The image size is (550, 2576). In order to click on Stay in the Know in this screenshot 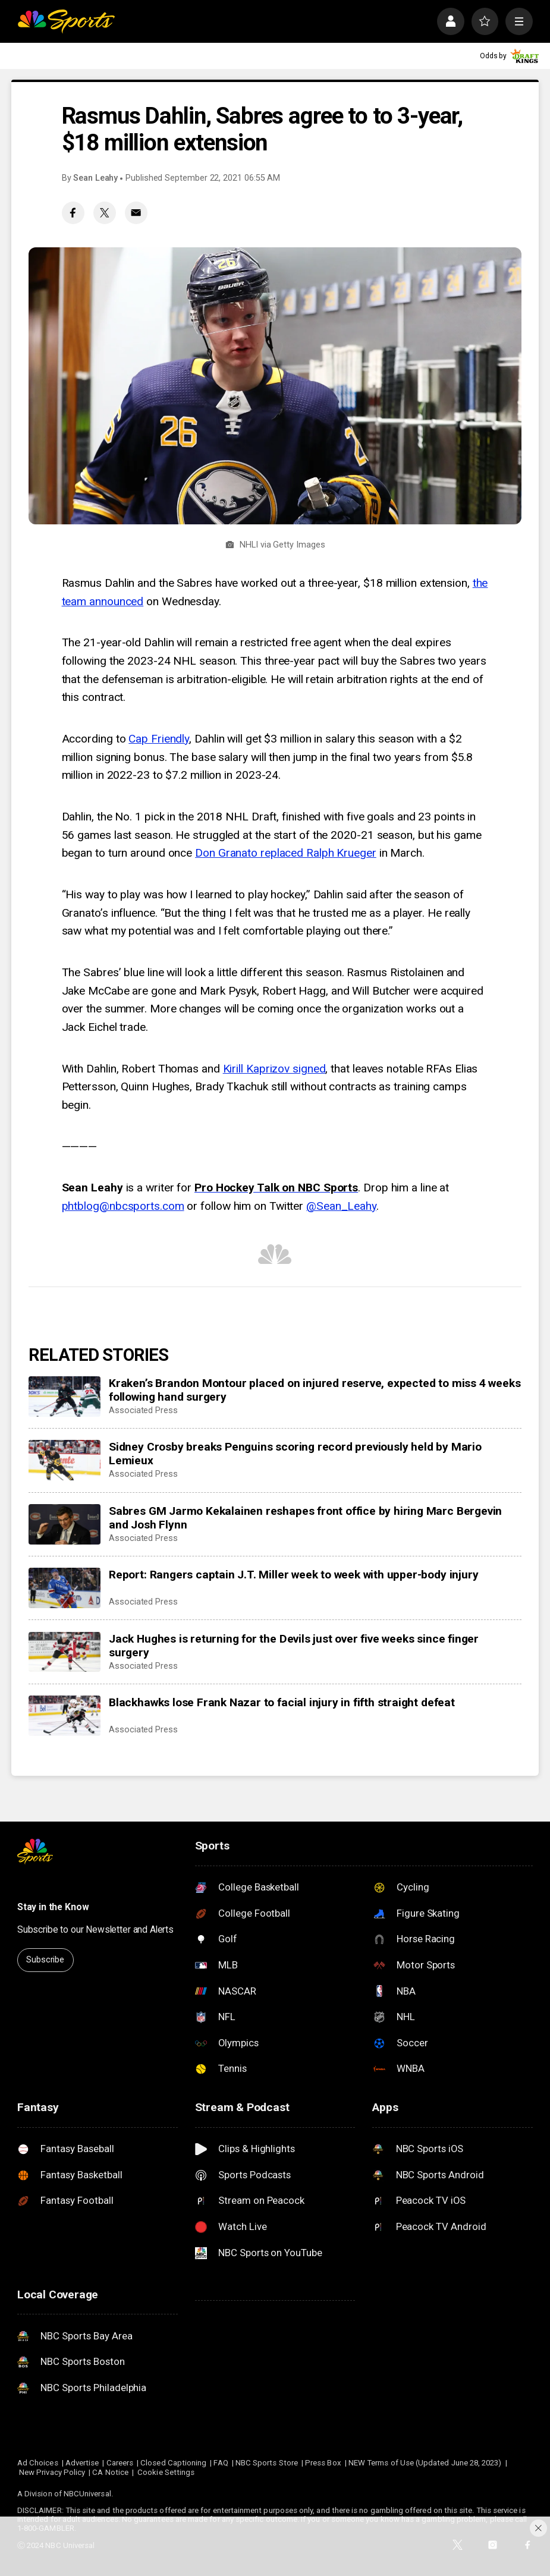, I will do `click(53, 1907)`.